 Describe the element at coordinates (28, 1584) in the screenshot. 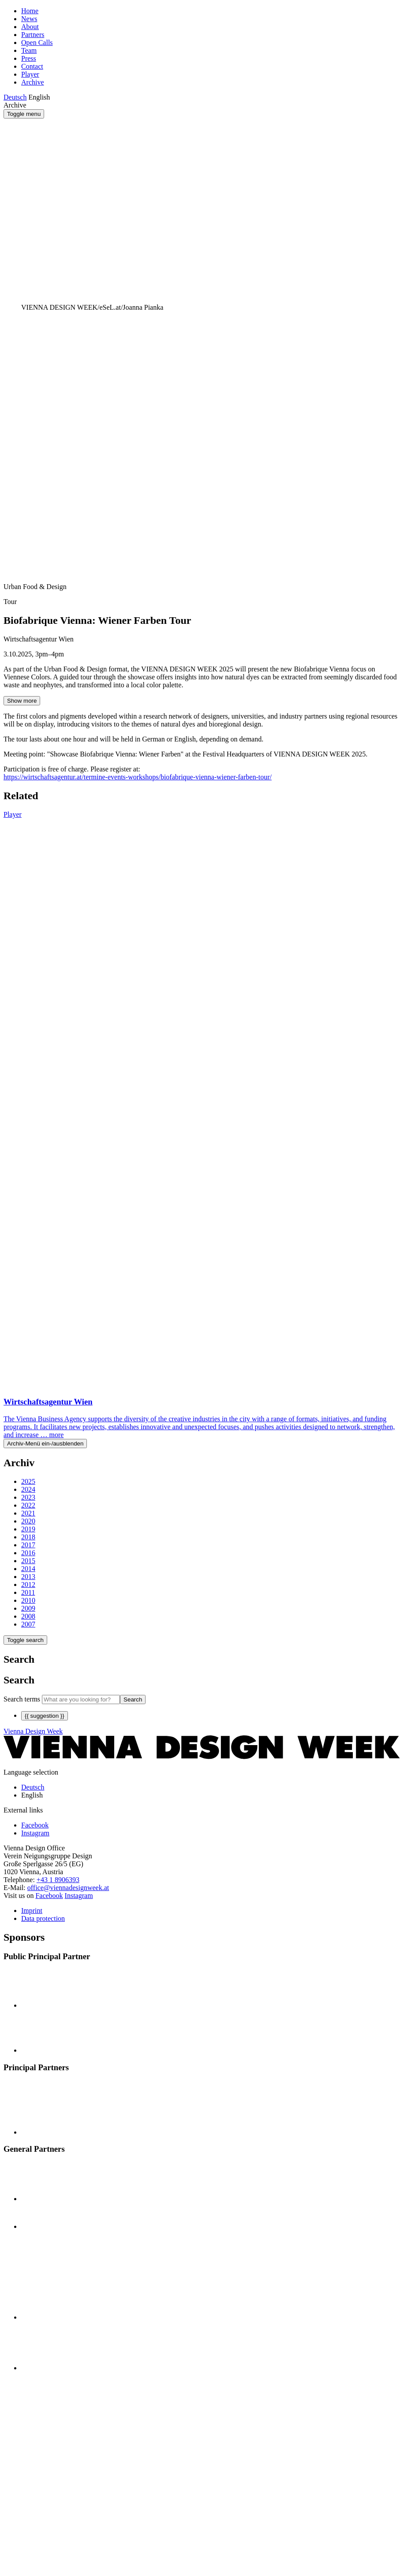

I see `2012` at that location.